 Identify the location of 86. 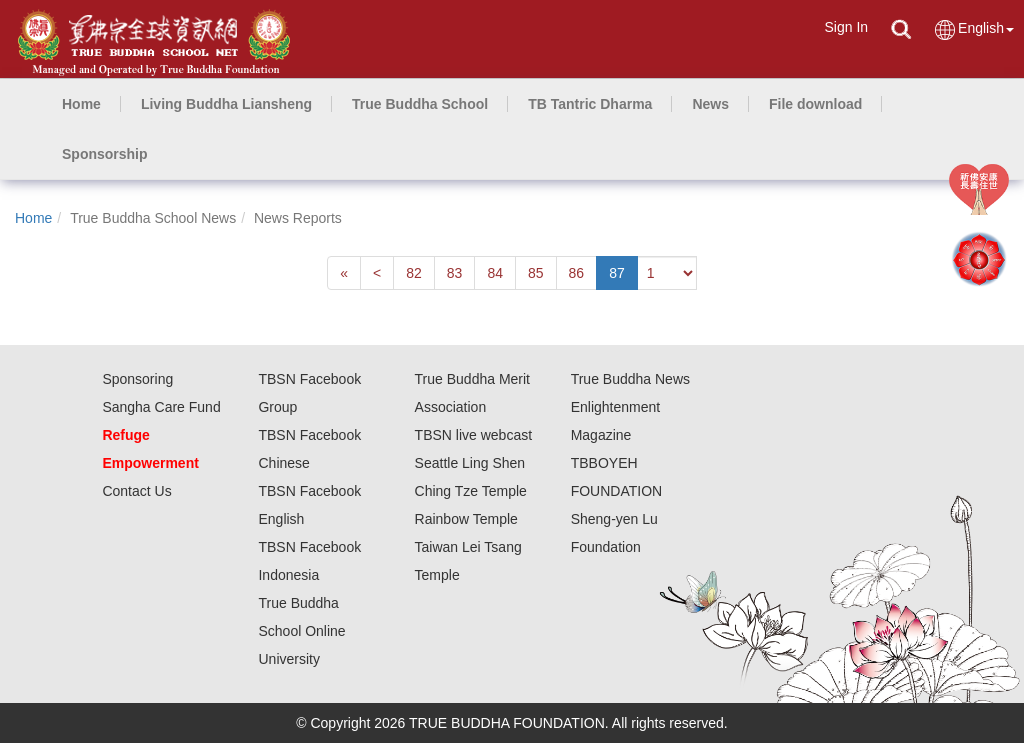
(577, 273).